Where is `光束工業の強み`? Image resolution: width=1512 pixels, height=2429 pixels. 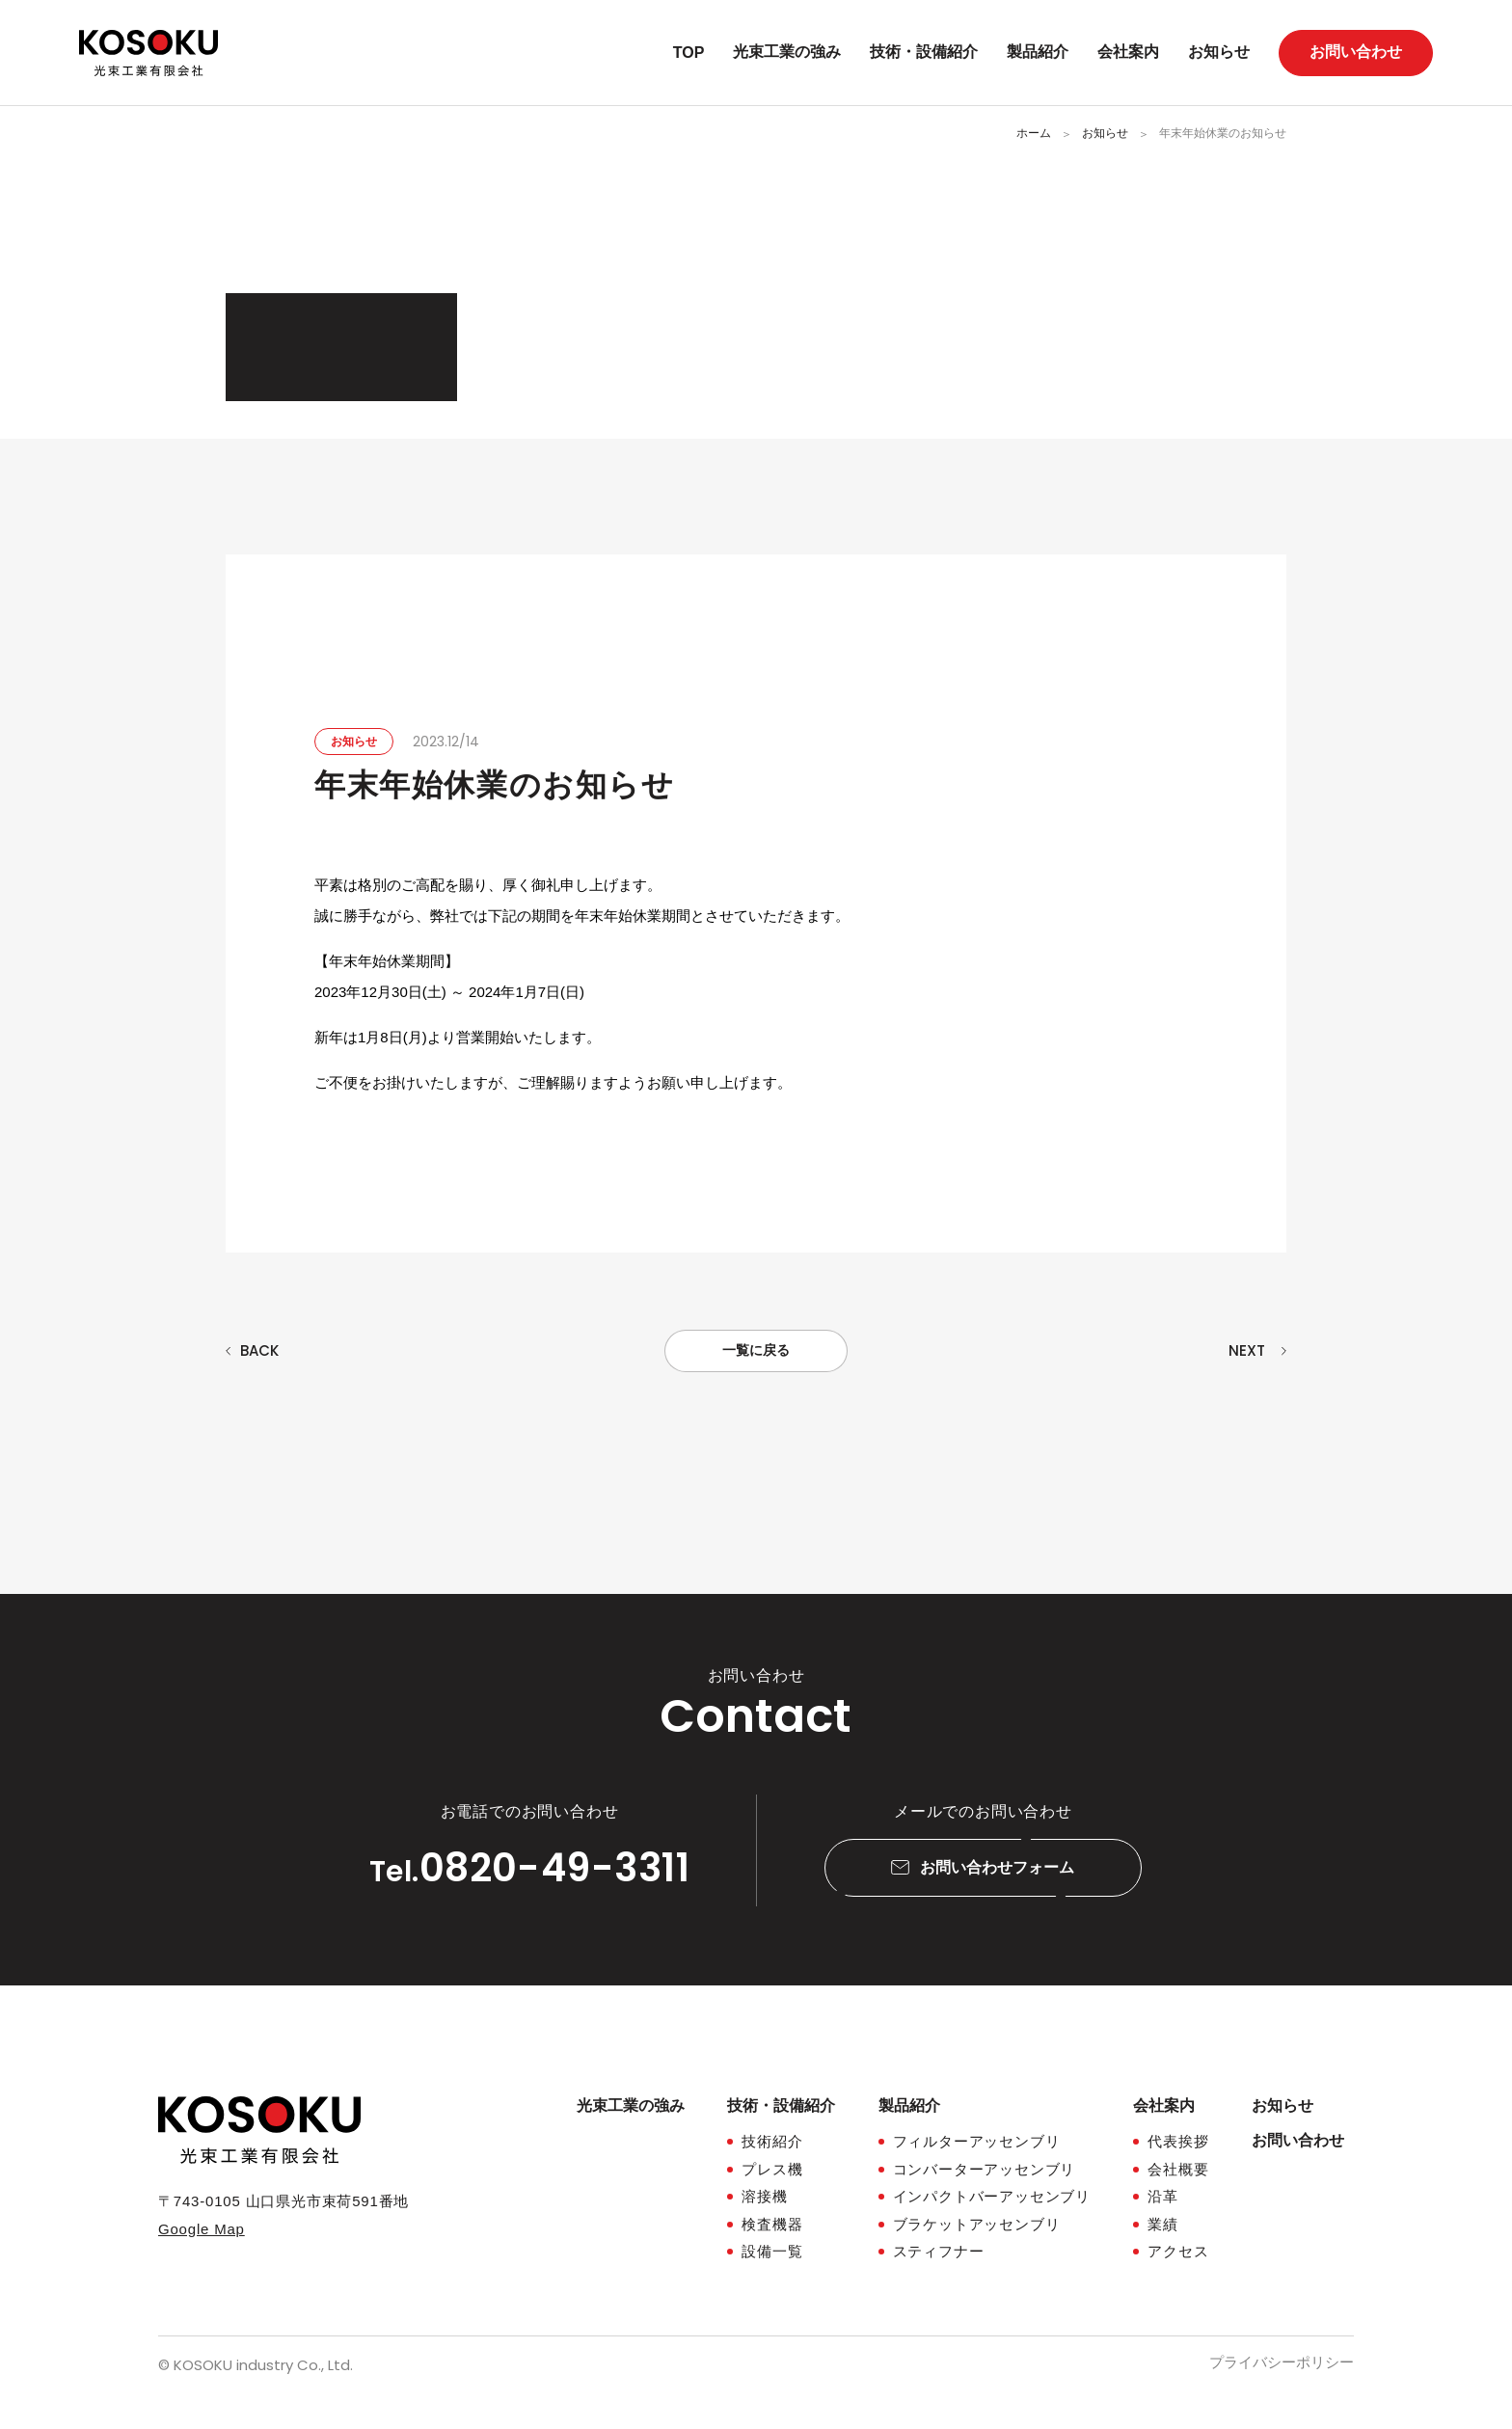
光束工業の強み is located at coordinates (787, 51).